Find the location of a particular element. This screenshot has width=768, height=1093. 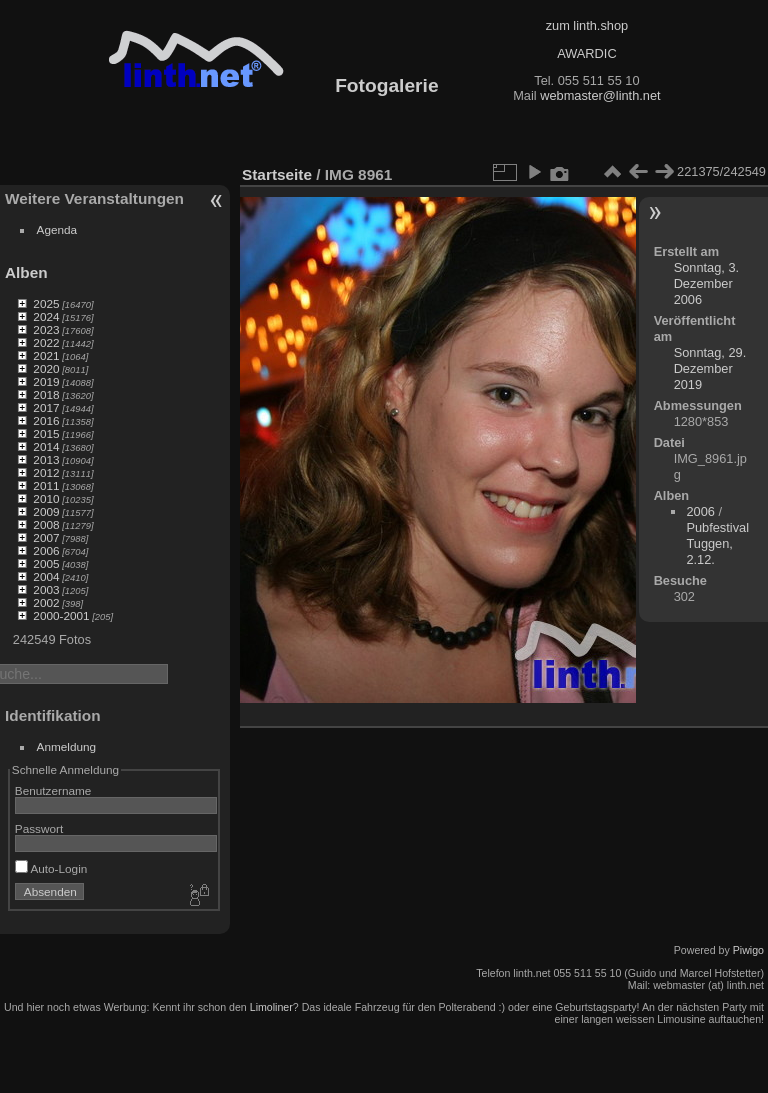

2021 is located at coordinates (46, 355).